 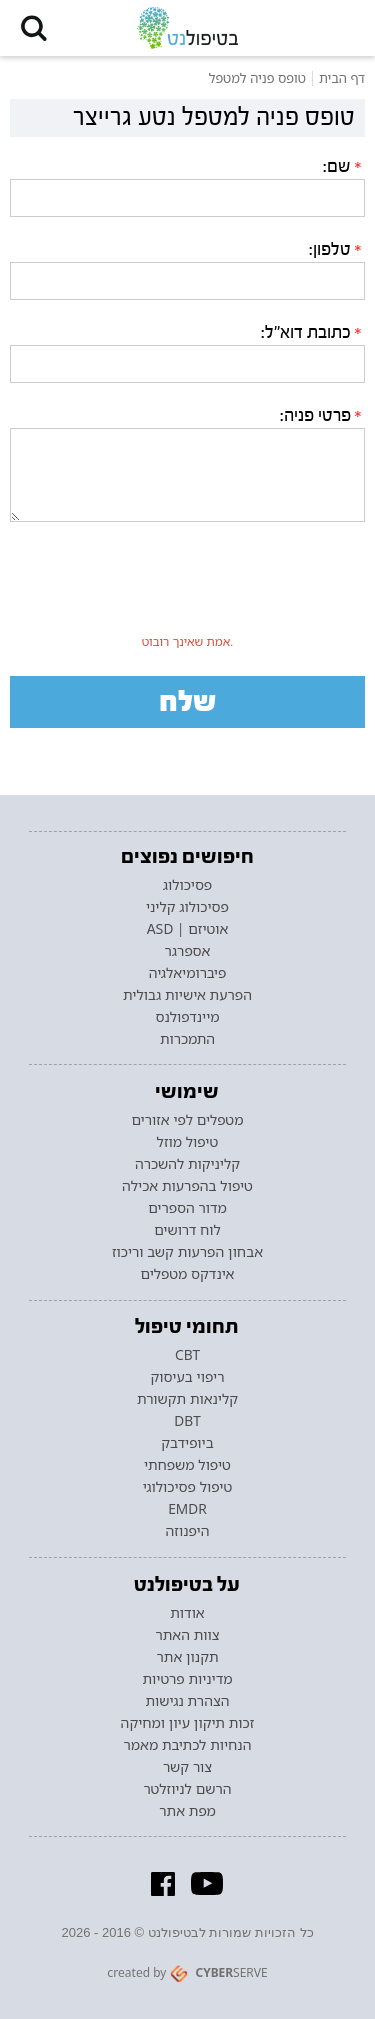 What do you see at coordinates (187, 1377) in the screenshot?
I see `ריפוי בעיסוק` at bounding box center [187, 1377].